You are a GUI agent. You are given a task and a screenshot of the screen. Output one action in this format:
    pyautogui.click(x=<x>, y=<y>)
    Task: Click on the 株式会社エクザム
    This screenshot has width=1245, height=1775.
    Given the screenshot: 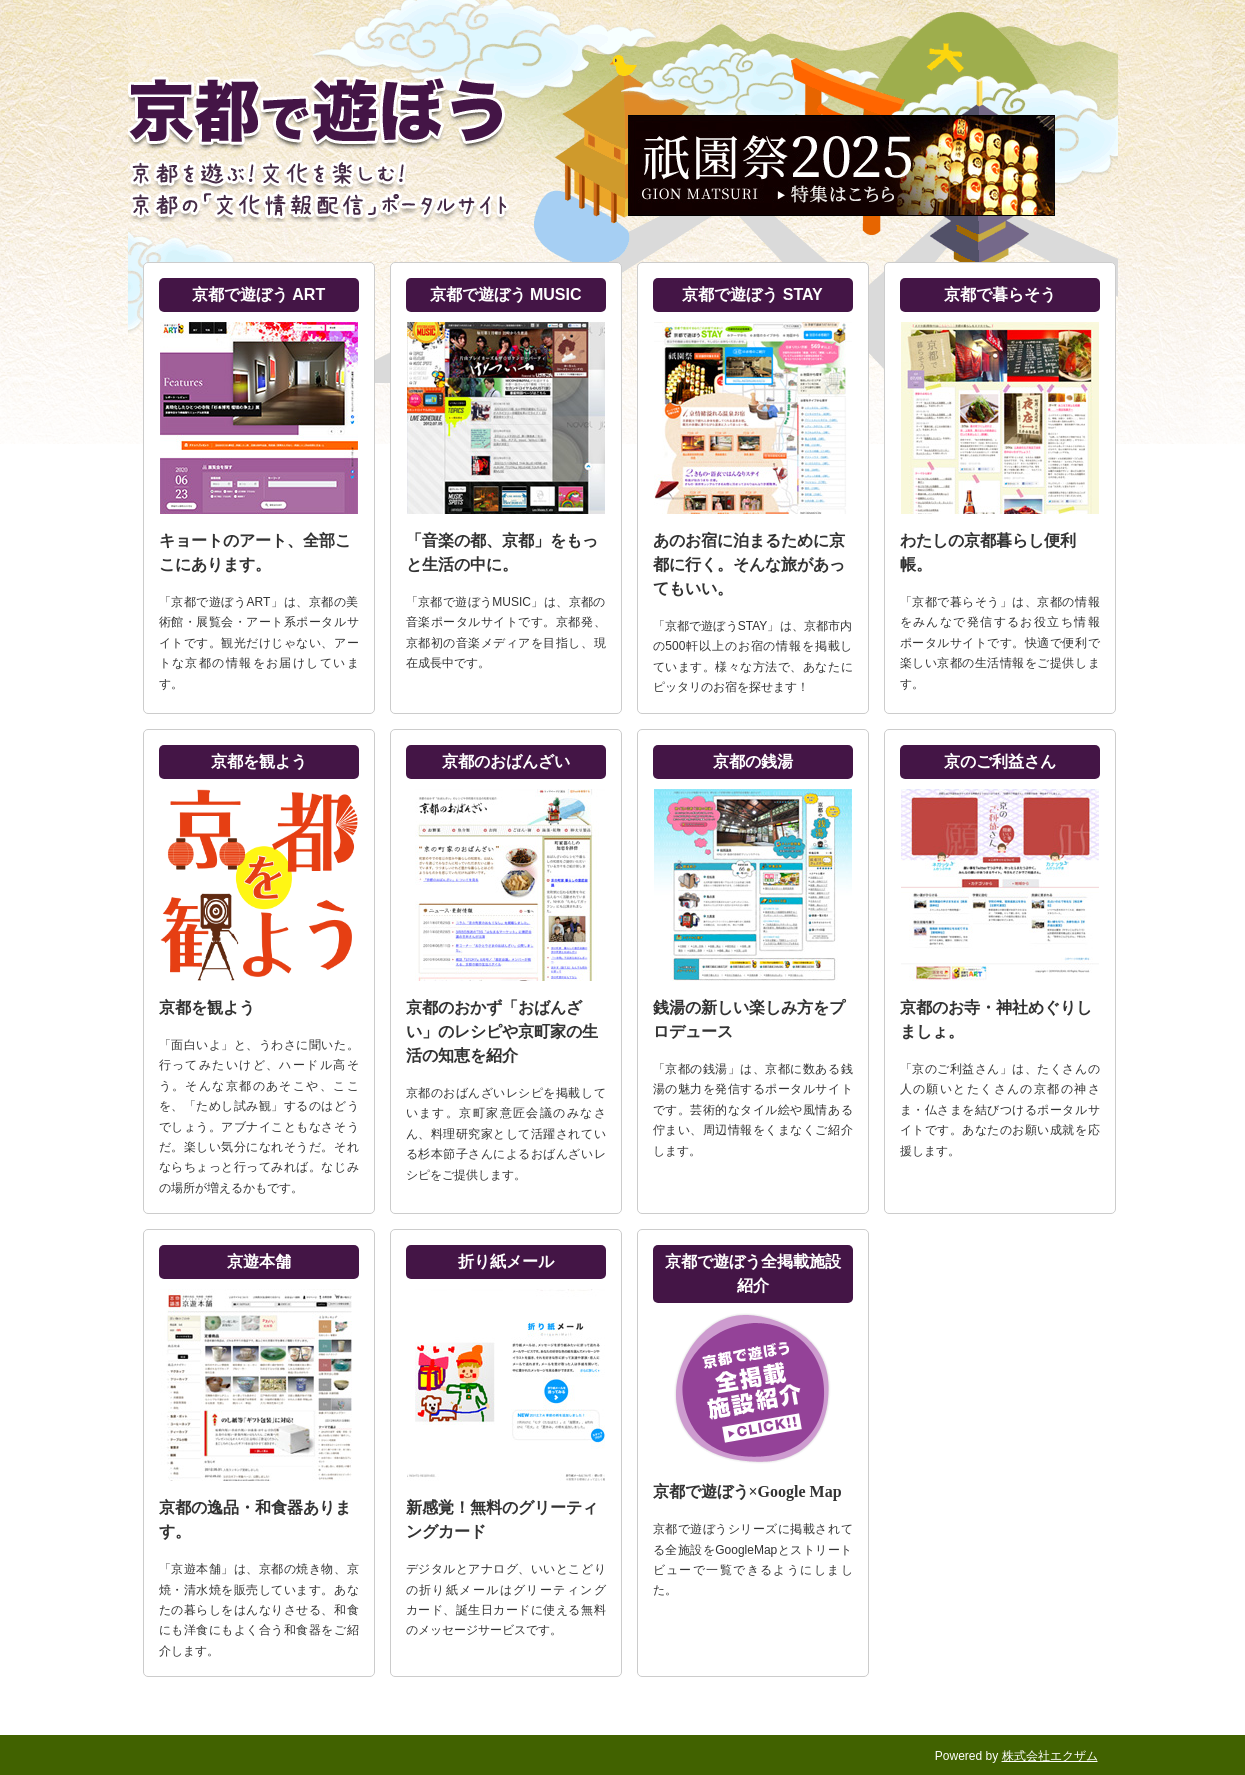 What is the action you would take?
    pyautogui.click(x=1050, y=1756)
    